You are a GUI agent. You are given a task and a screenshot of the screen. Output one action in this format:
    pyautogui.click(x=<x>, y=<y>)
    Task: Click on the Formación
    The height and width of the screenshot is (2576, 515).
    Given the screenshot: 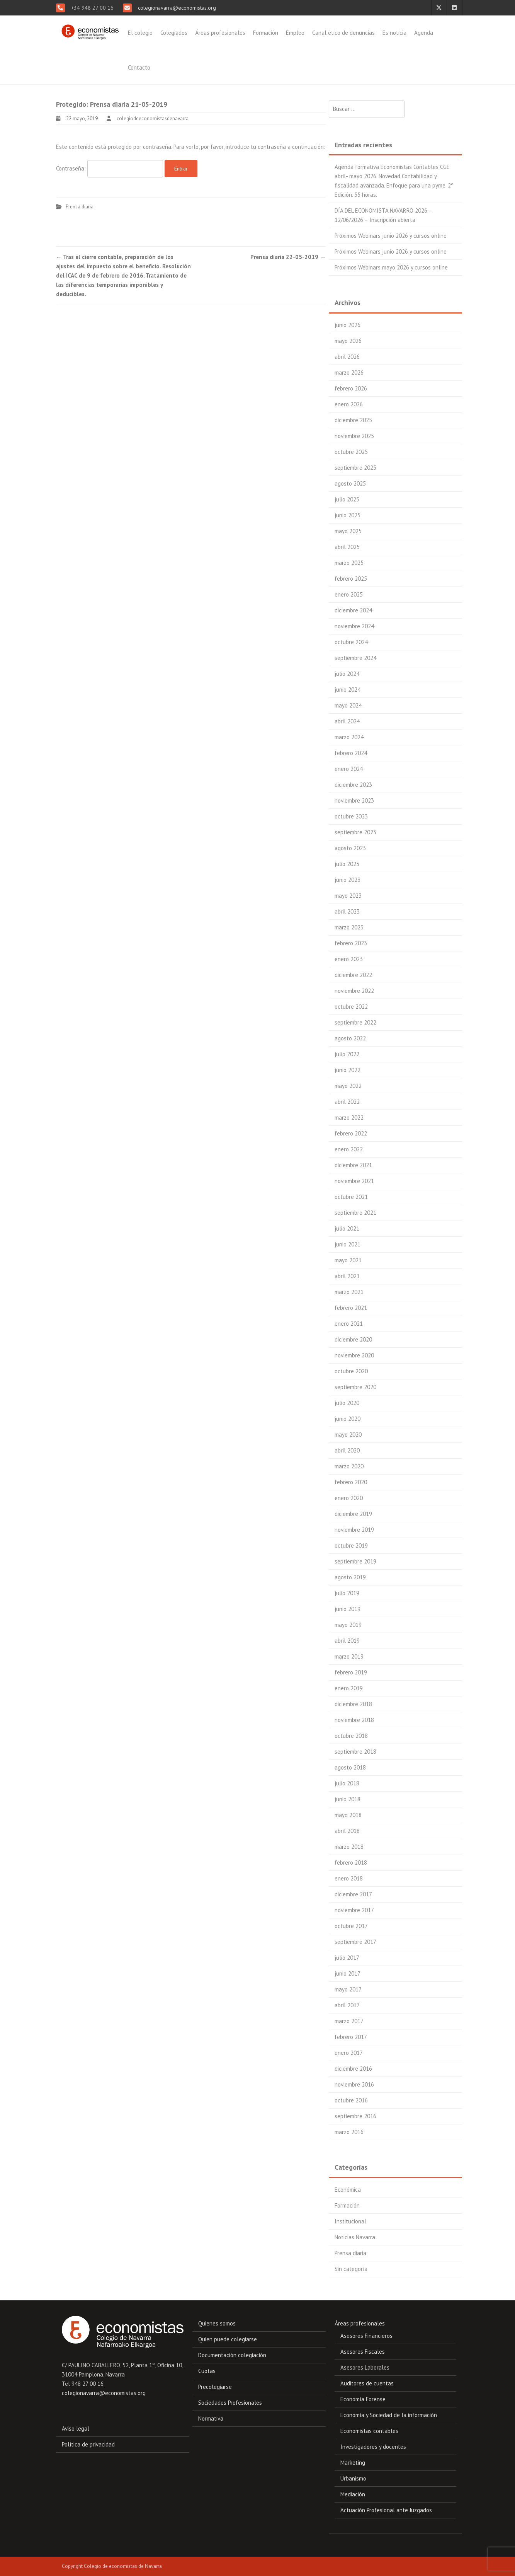 What is the action you would take?
    pyautogui.click(x=265, y=32)
    